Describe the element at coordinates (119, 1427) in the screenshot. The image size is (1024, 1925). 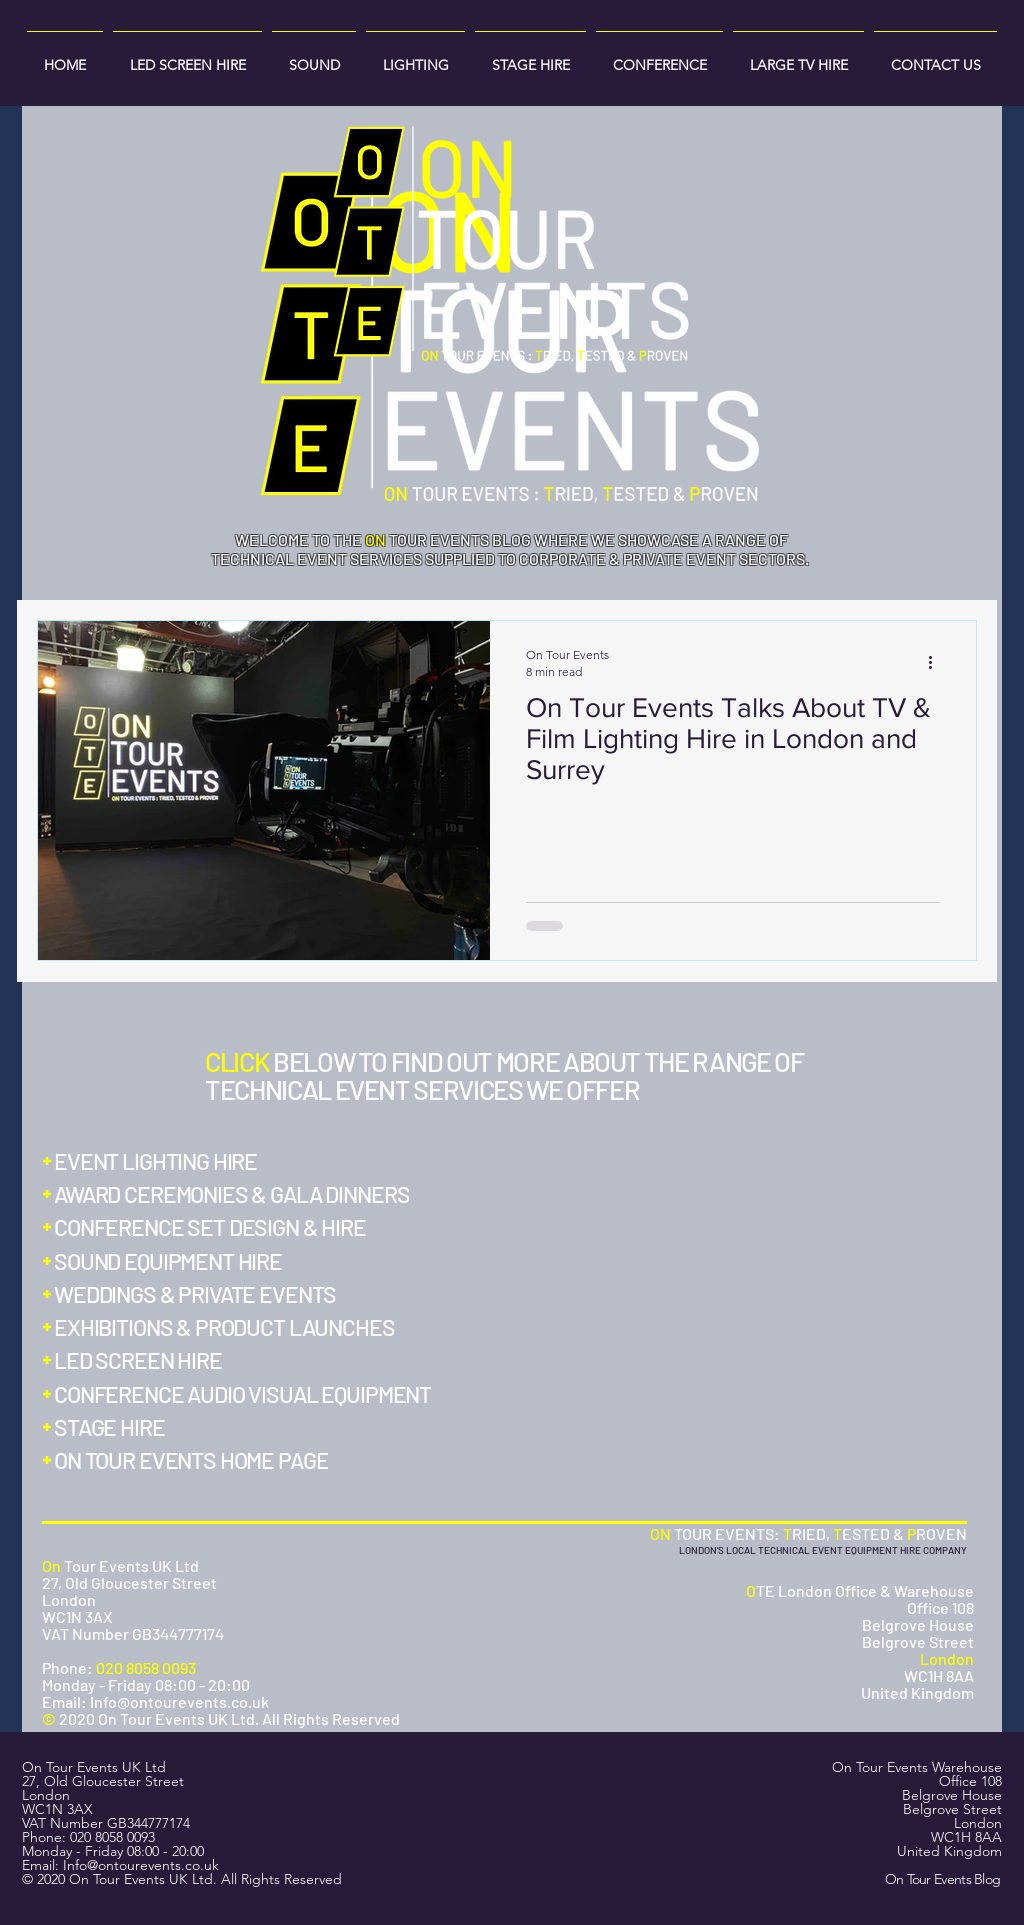
I see `[STAGE HIRE]` at that location.